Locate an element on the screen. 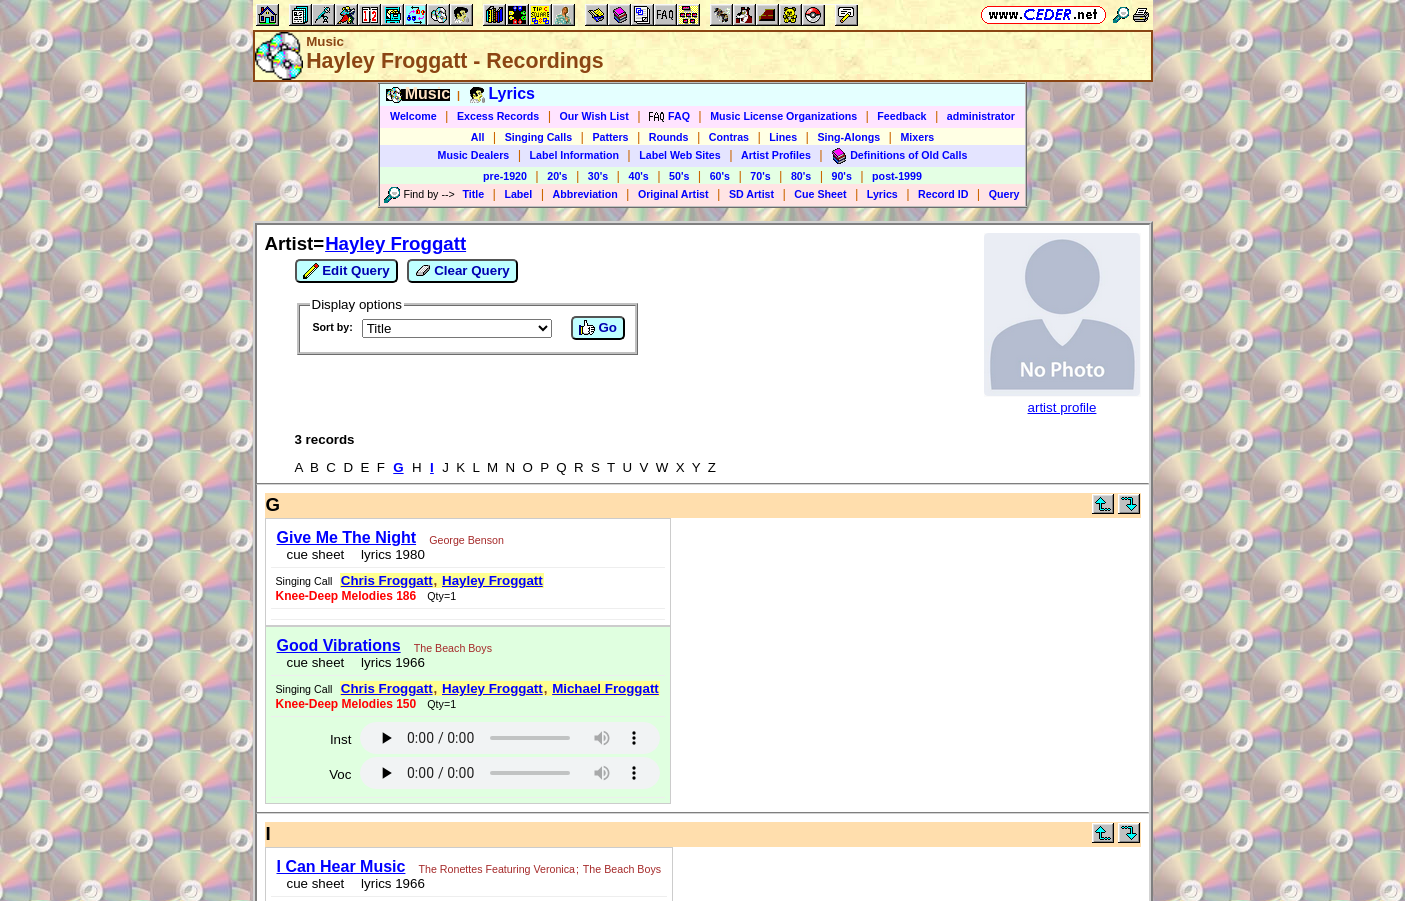  The Beach Boys is located at coordinates (453, 648).